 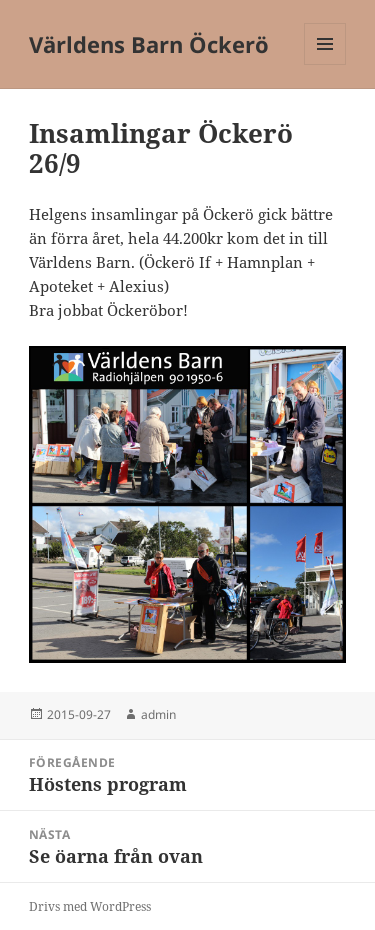 What do you see at coordinates (158, 714) in the screenshot?
I see `admin` at bounding box center [158, 714].